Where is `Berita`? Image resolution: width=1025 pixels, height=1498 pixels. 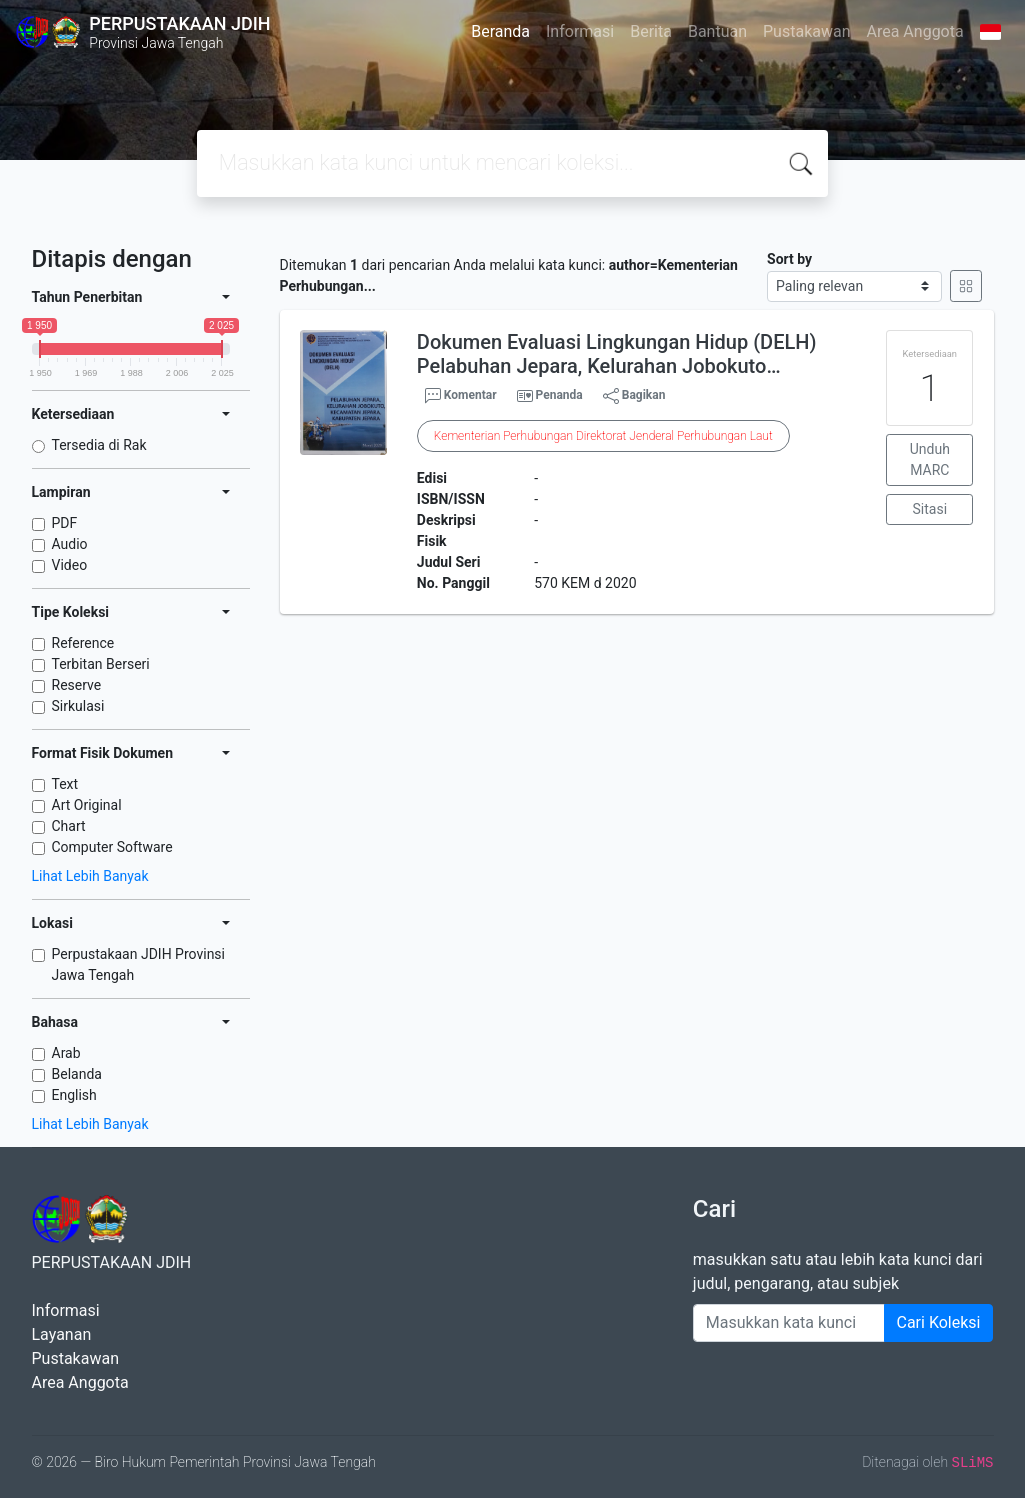 Berita is located at coordinates (651, 31).